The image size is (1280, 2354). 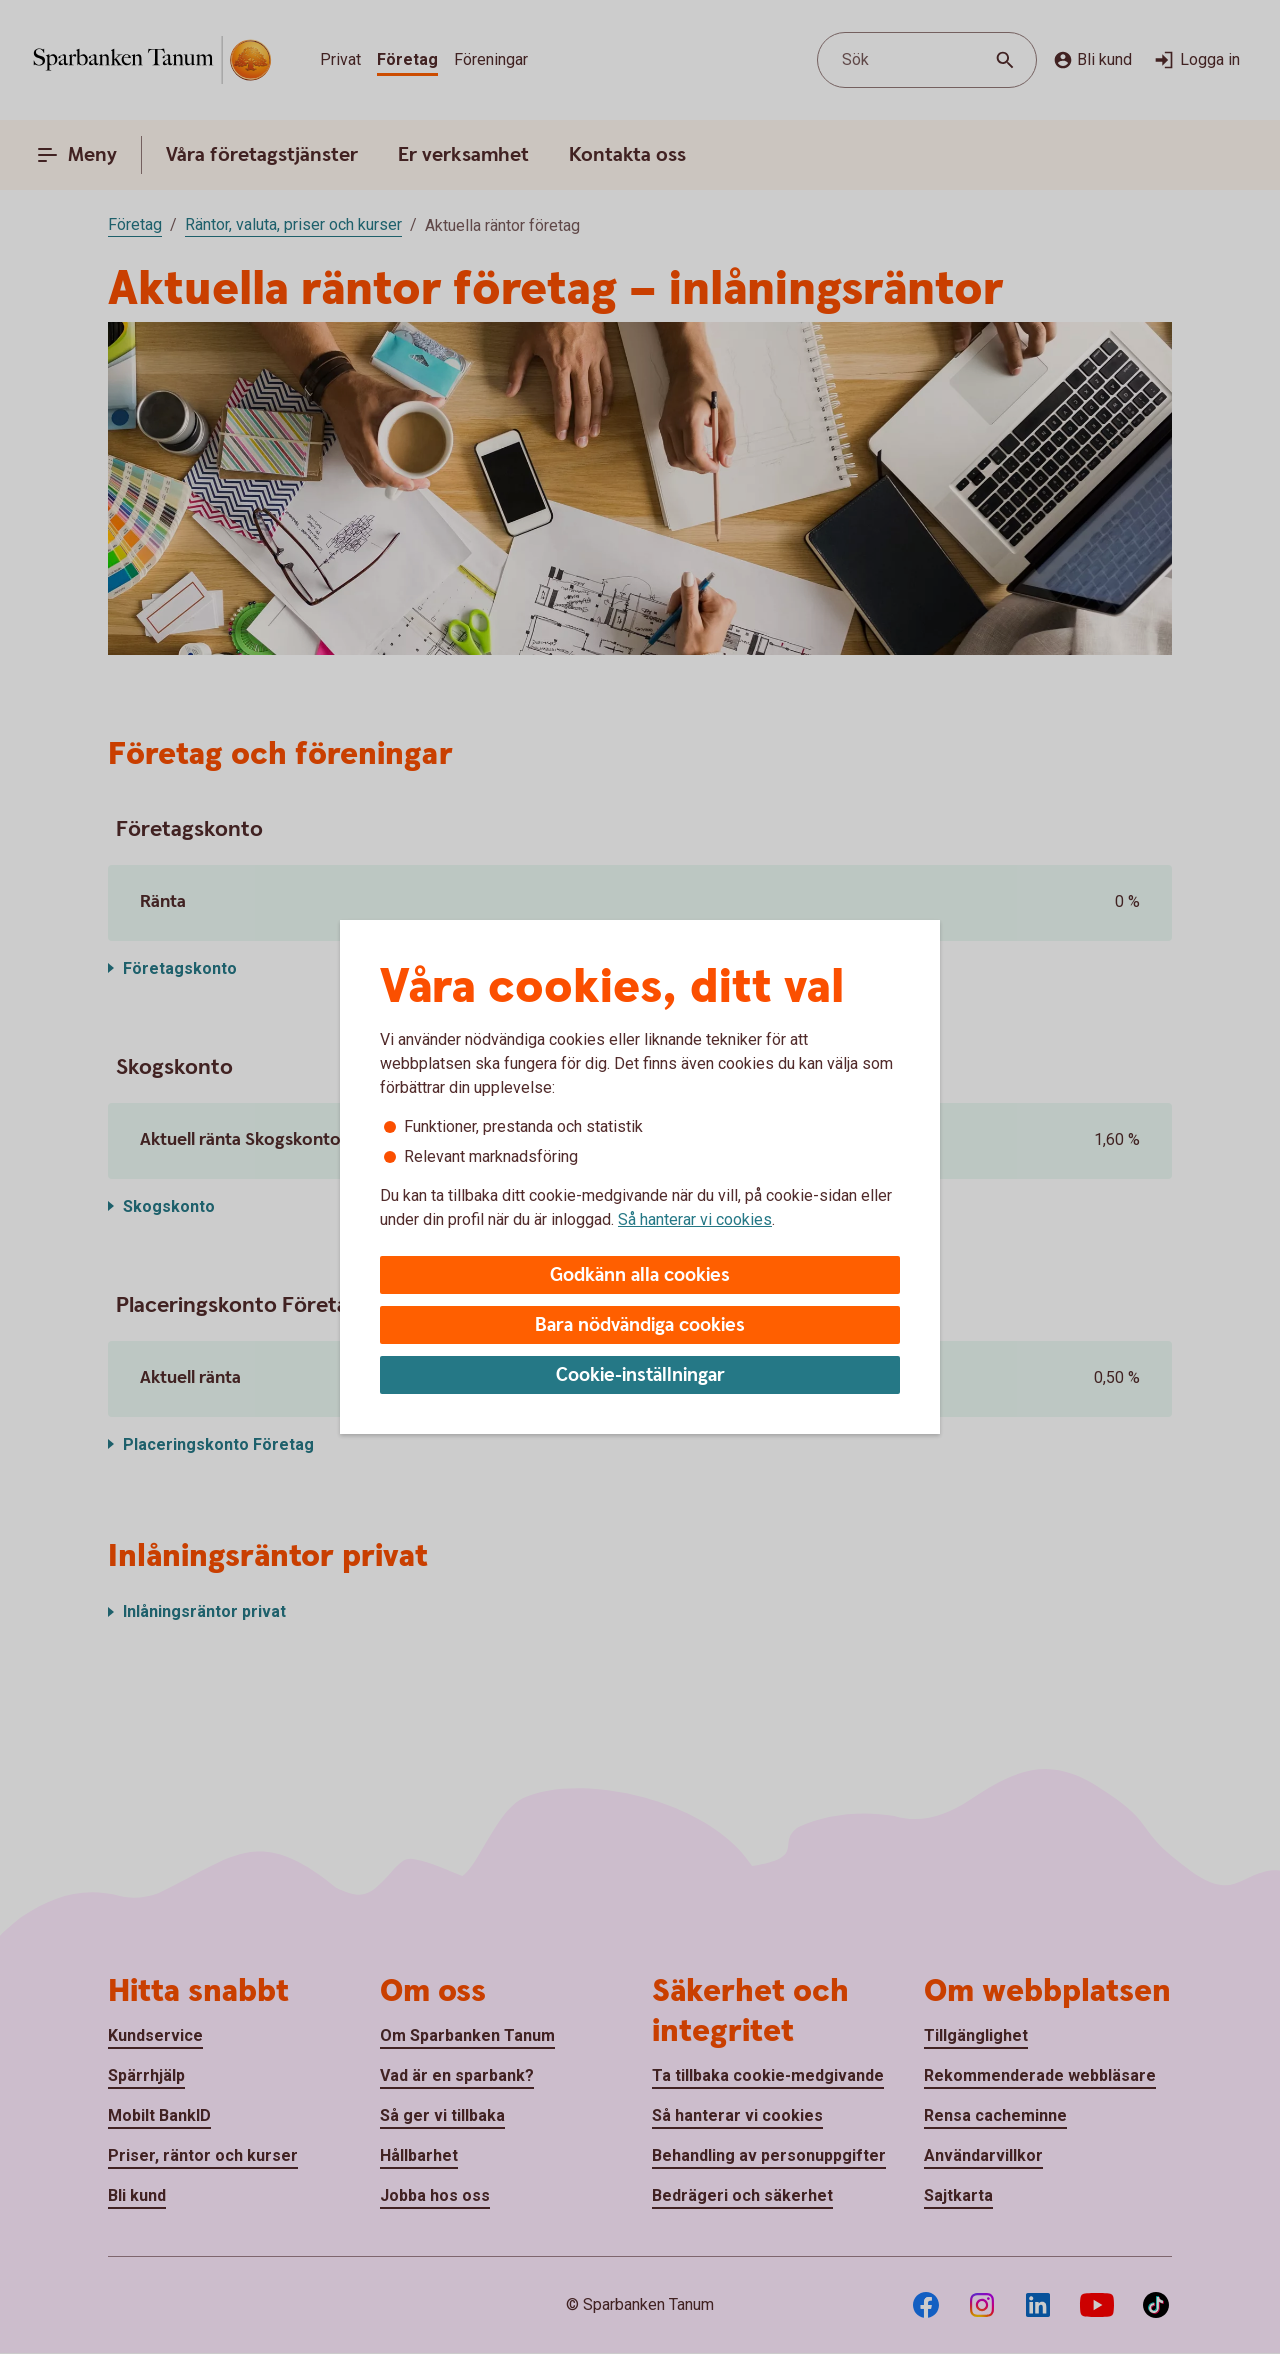 What do you see at coordinates (640, 1325) in the screenshot?
I see `Bara nödvändiga cookies` at bounding box center [640, 1325].